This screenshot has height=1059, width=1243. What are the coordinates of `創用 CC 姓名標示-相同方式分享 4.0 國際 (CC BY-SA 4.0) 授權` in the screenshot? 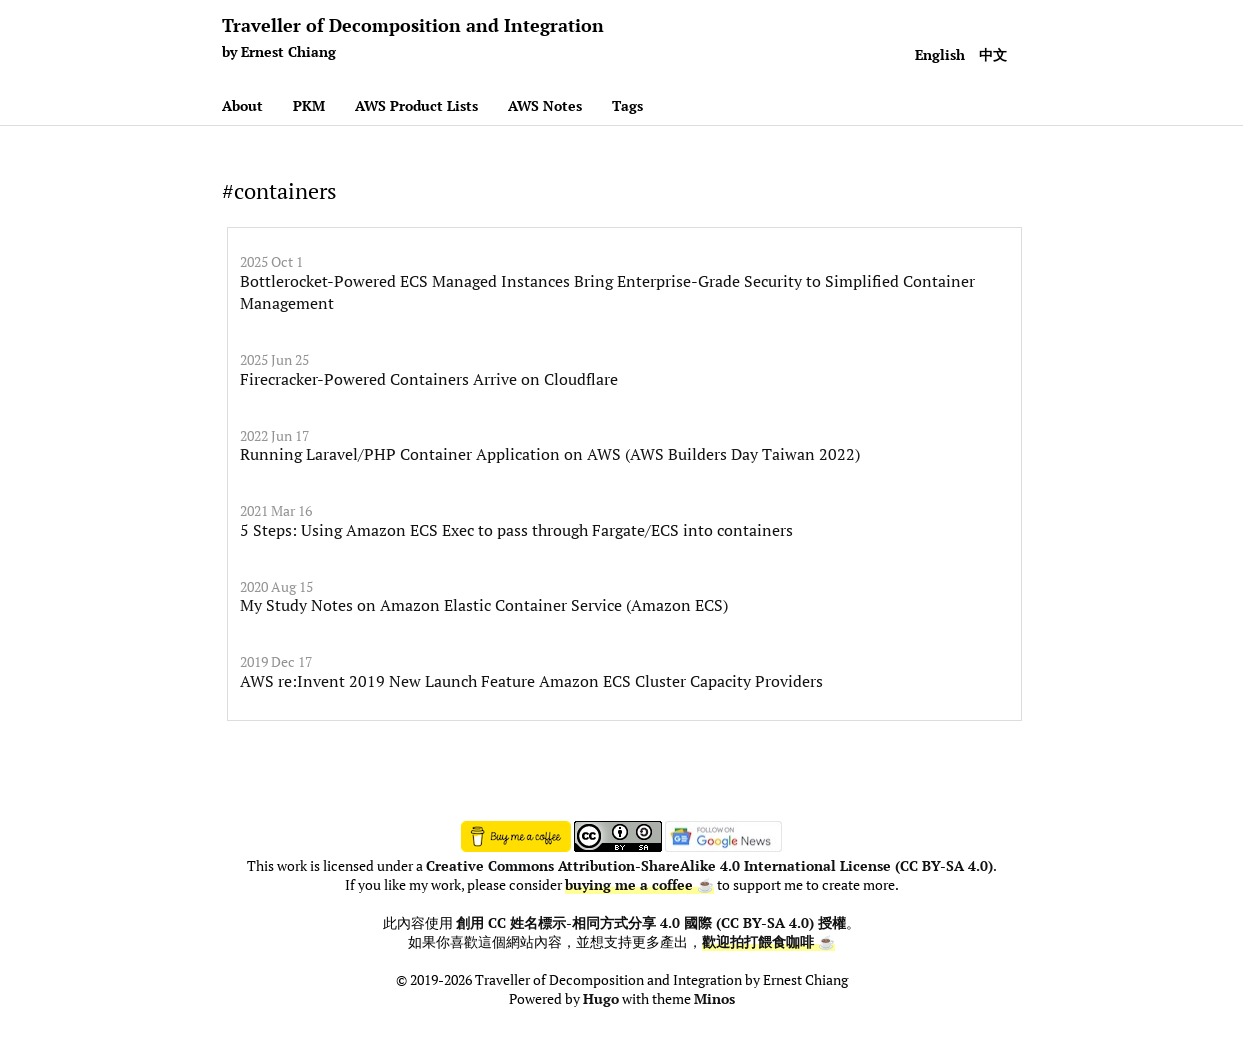 It's located at (651, 923).